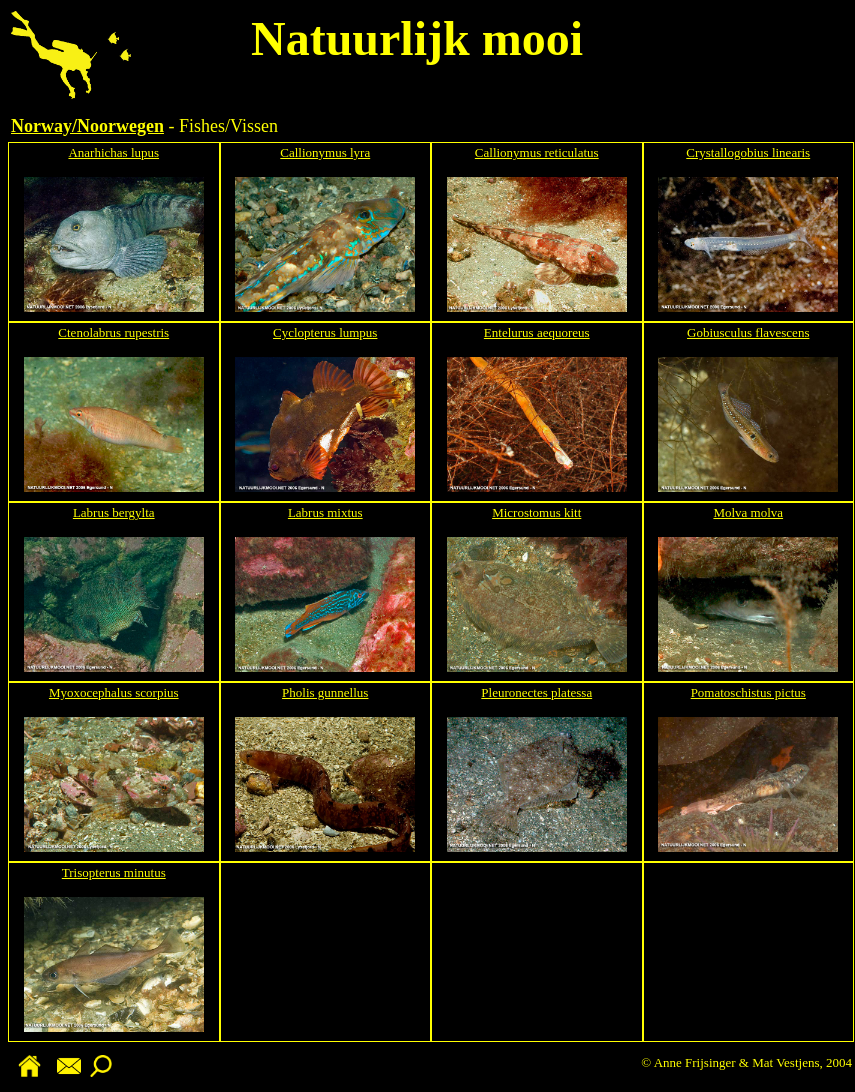  Describe the element at coordinates (325, 332) in the screenshot. I see `Cyclopterus lumpus` at that location.